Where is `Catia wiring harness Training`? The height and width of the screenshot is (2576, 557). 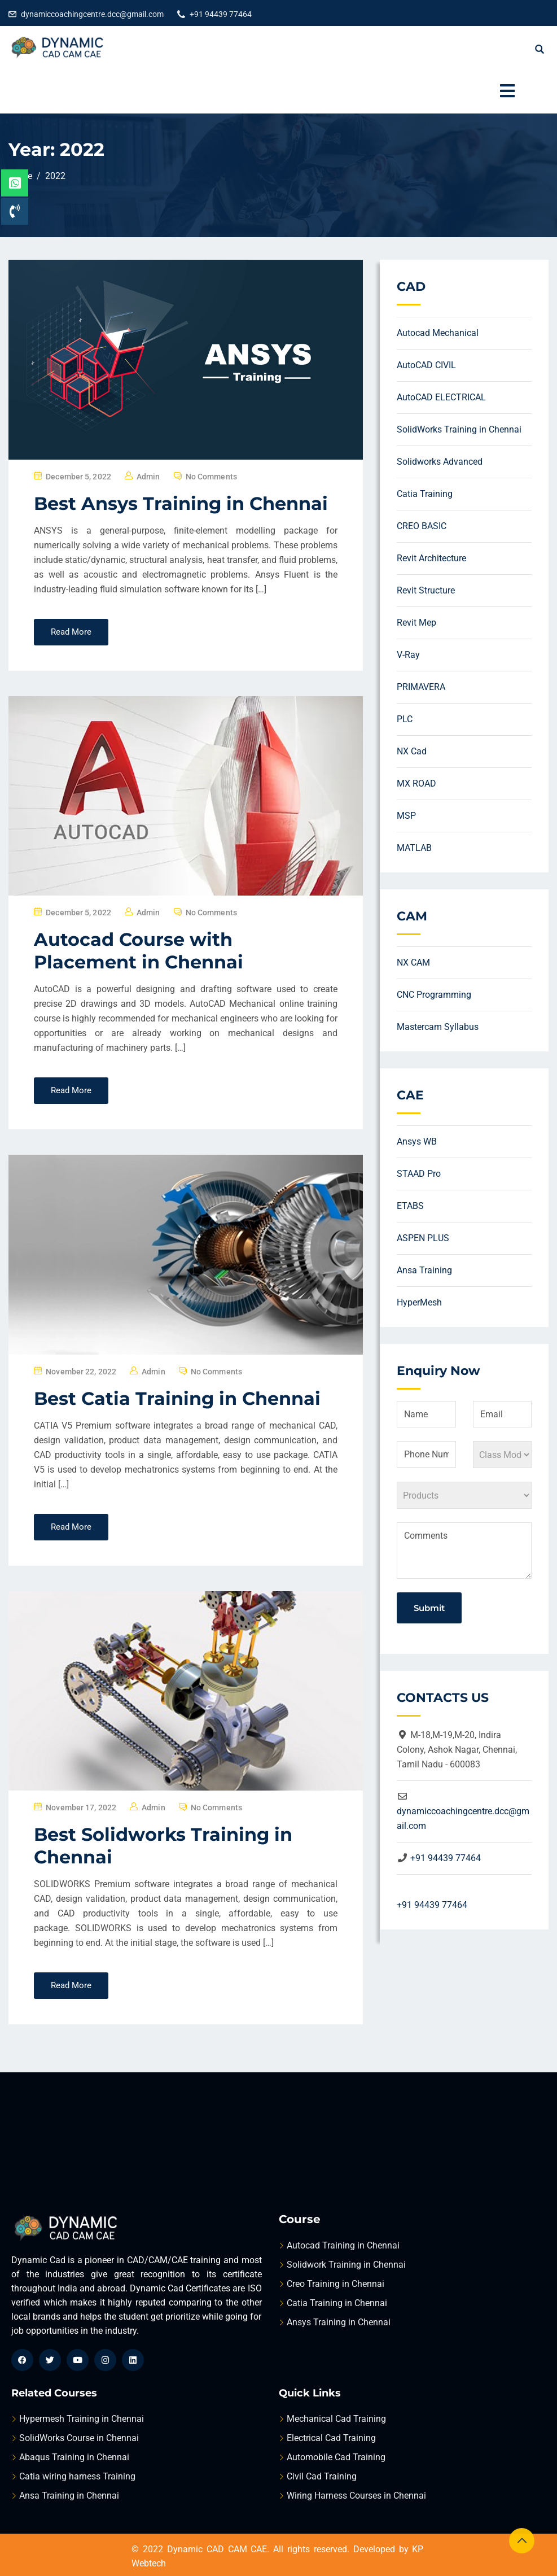 Catia wiring harness Training is located at coordinates (77, 2476).